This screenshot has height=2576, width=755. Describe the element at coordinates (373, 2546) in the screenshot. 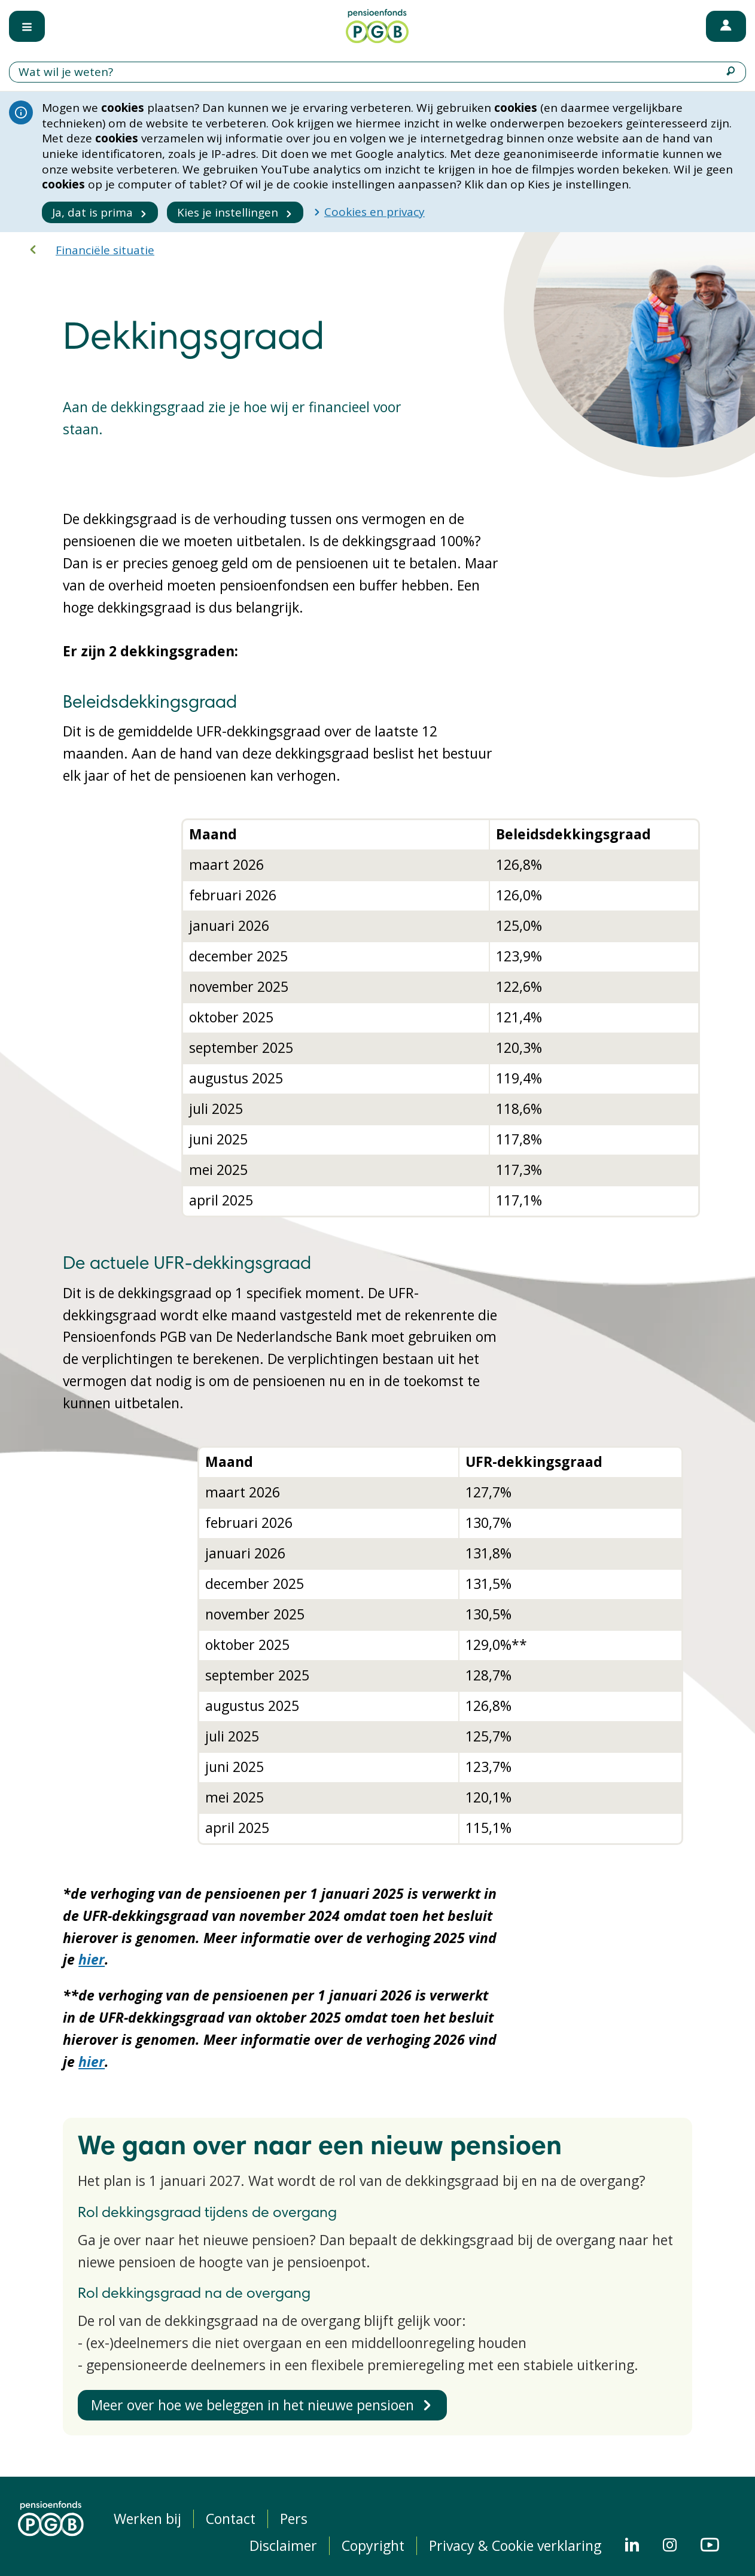

I see `Copyright` at that location.